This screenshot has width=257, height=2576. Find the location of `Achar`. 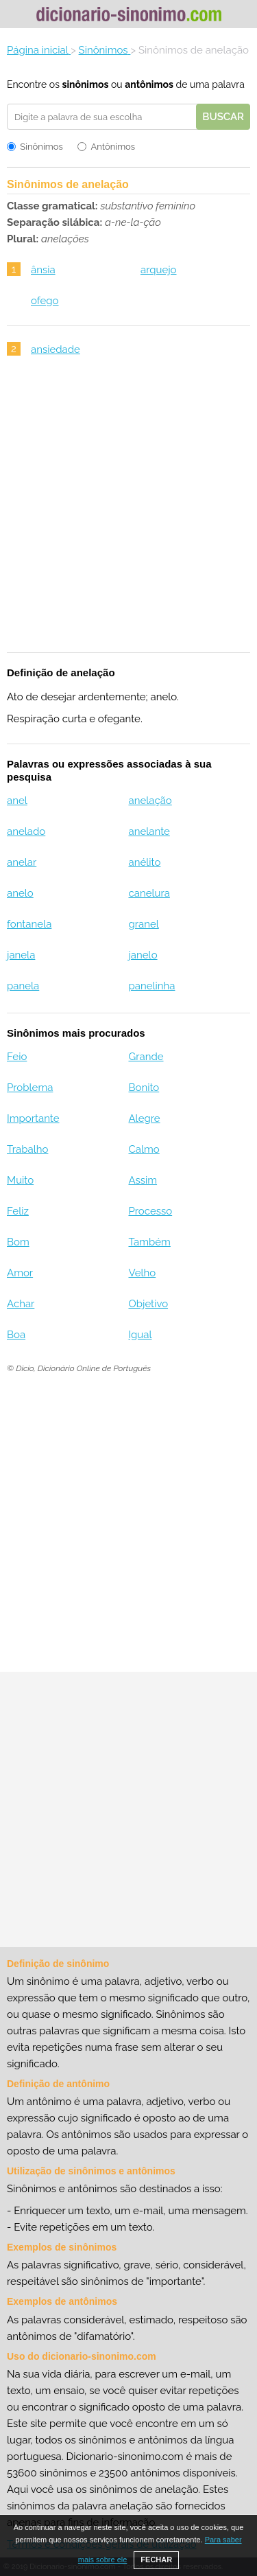

Achar is located at coordinates (20, 1304).